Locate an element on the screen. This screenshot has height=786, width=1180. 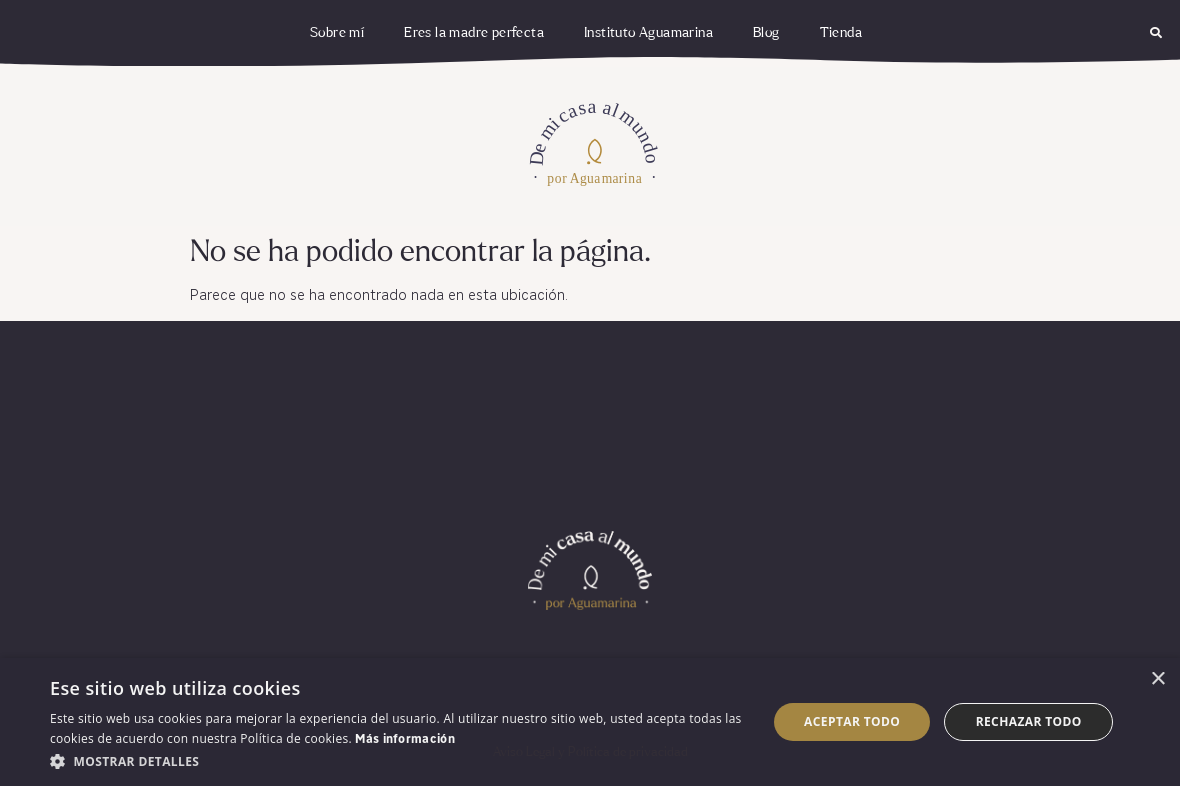
[dialog] is located at coordinates (590, 722).